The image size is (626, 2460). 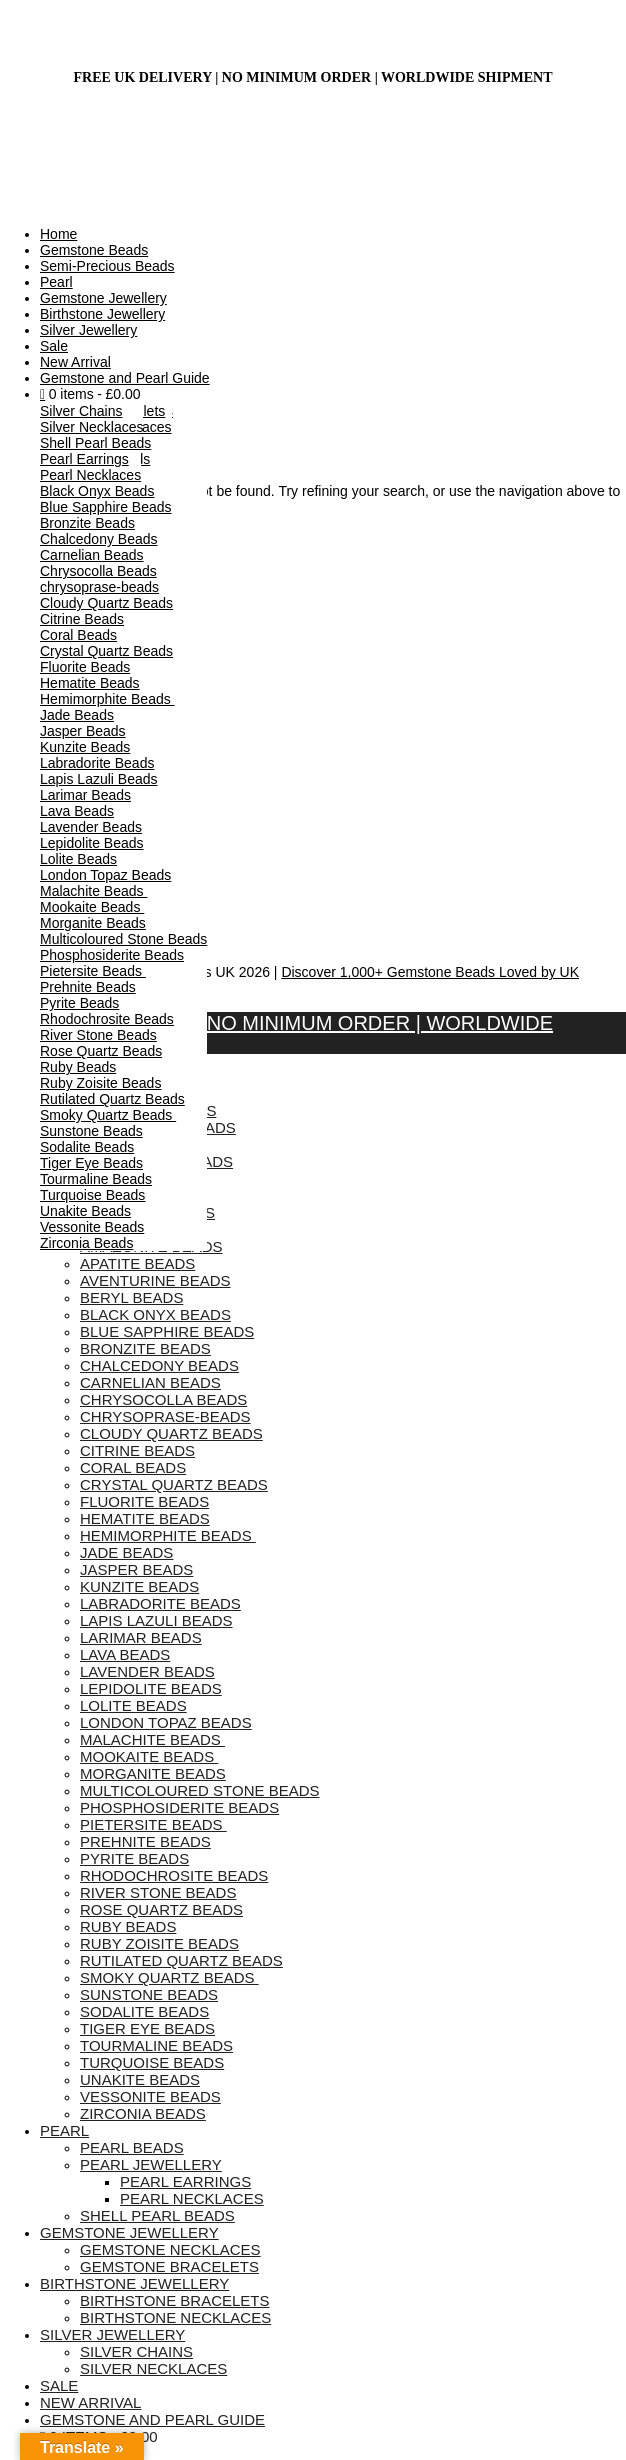 What do you see at coordinates (92, 907) in the screenshot?
I see `Mookaite Beads` at bounding box center [92, 907].